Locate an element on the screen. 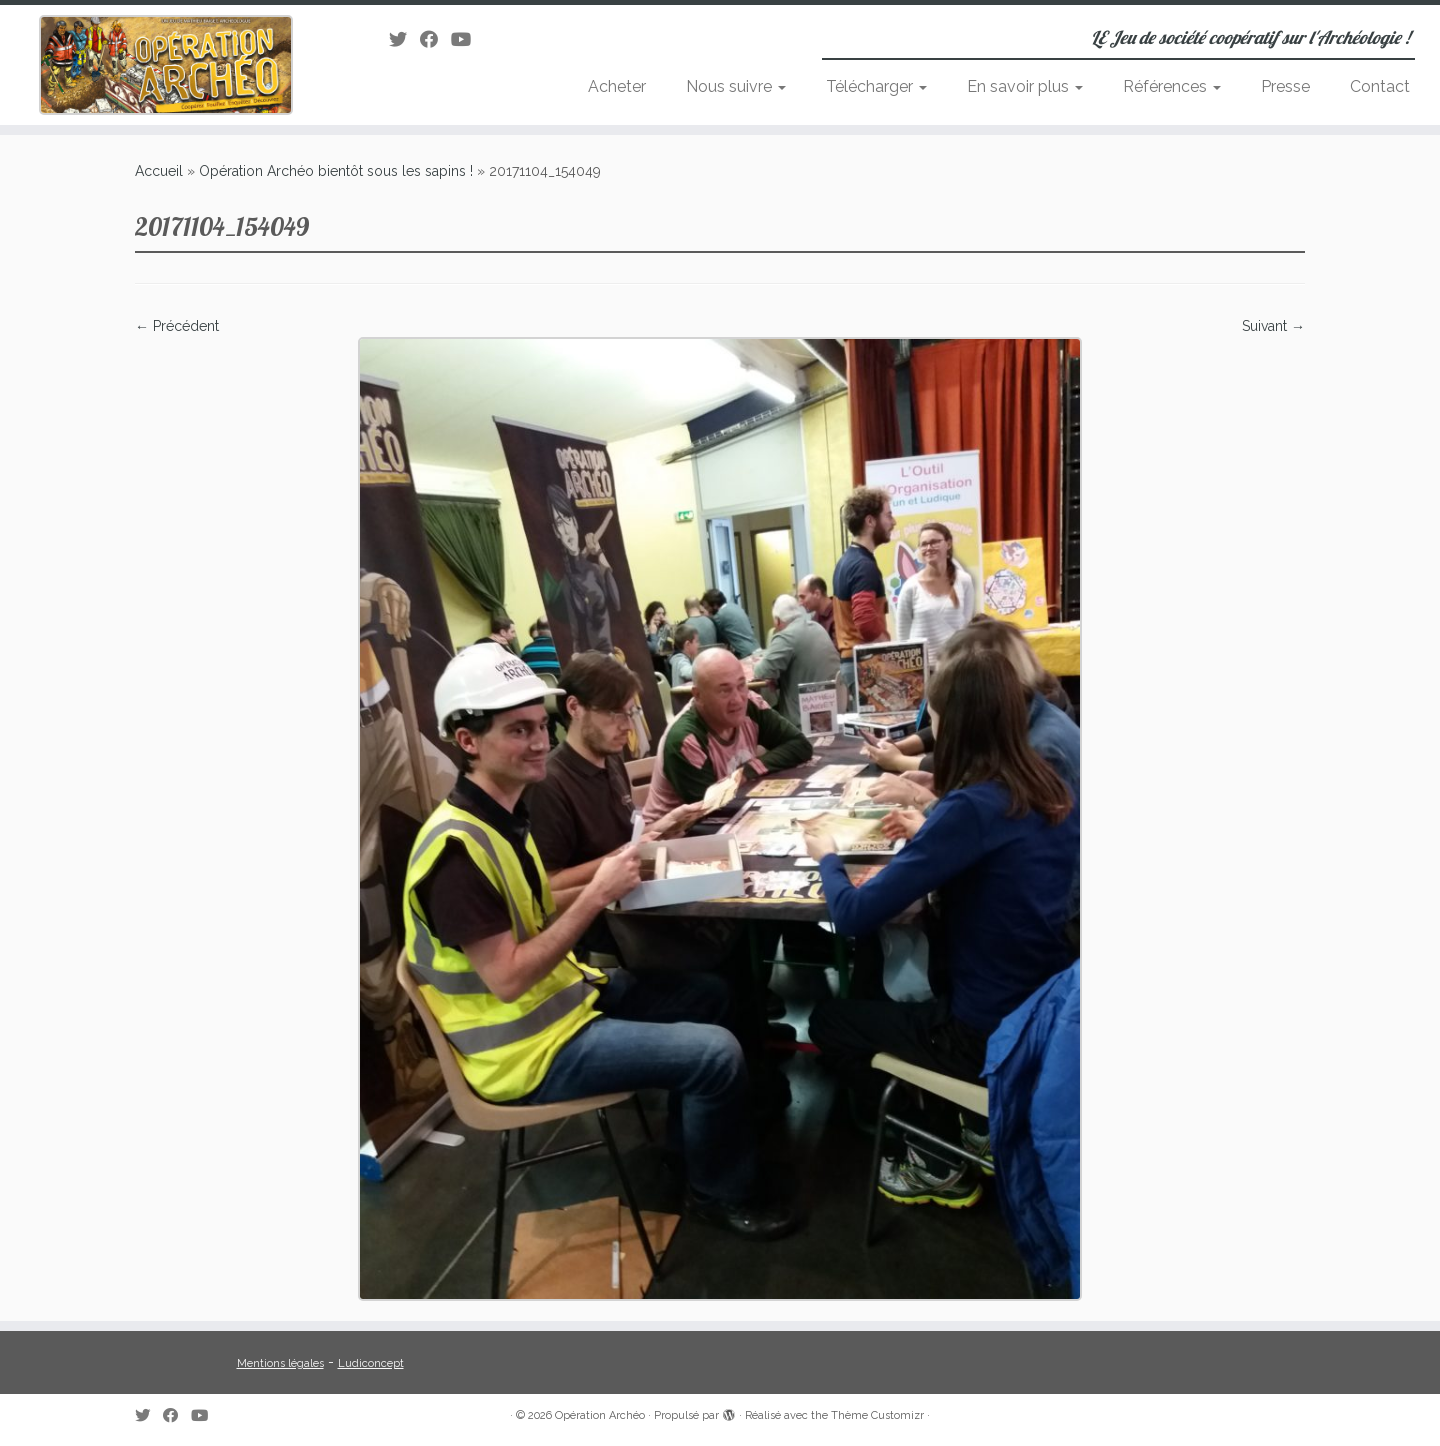 This screenshot has width=1440, height=1446. [Suivez-moi sur Youtube] is located at coordinates (467, 39).